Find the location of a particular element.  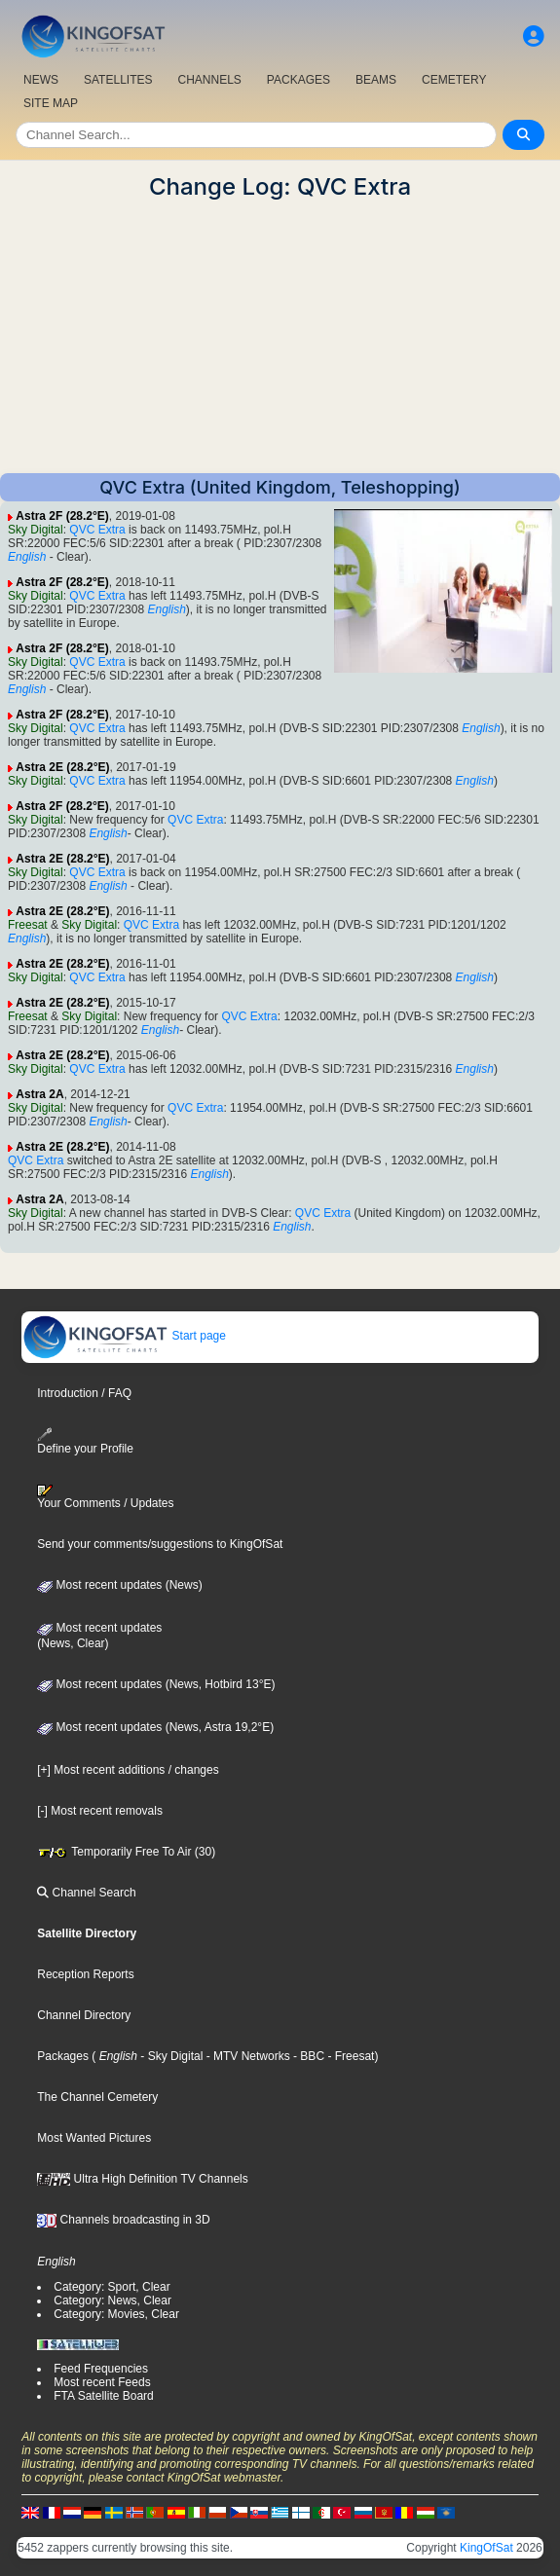

Ultra High Definition TV Channels is located at coordinates (142, 2179).